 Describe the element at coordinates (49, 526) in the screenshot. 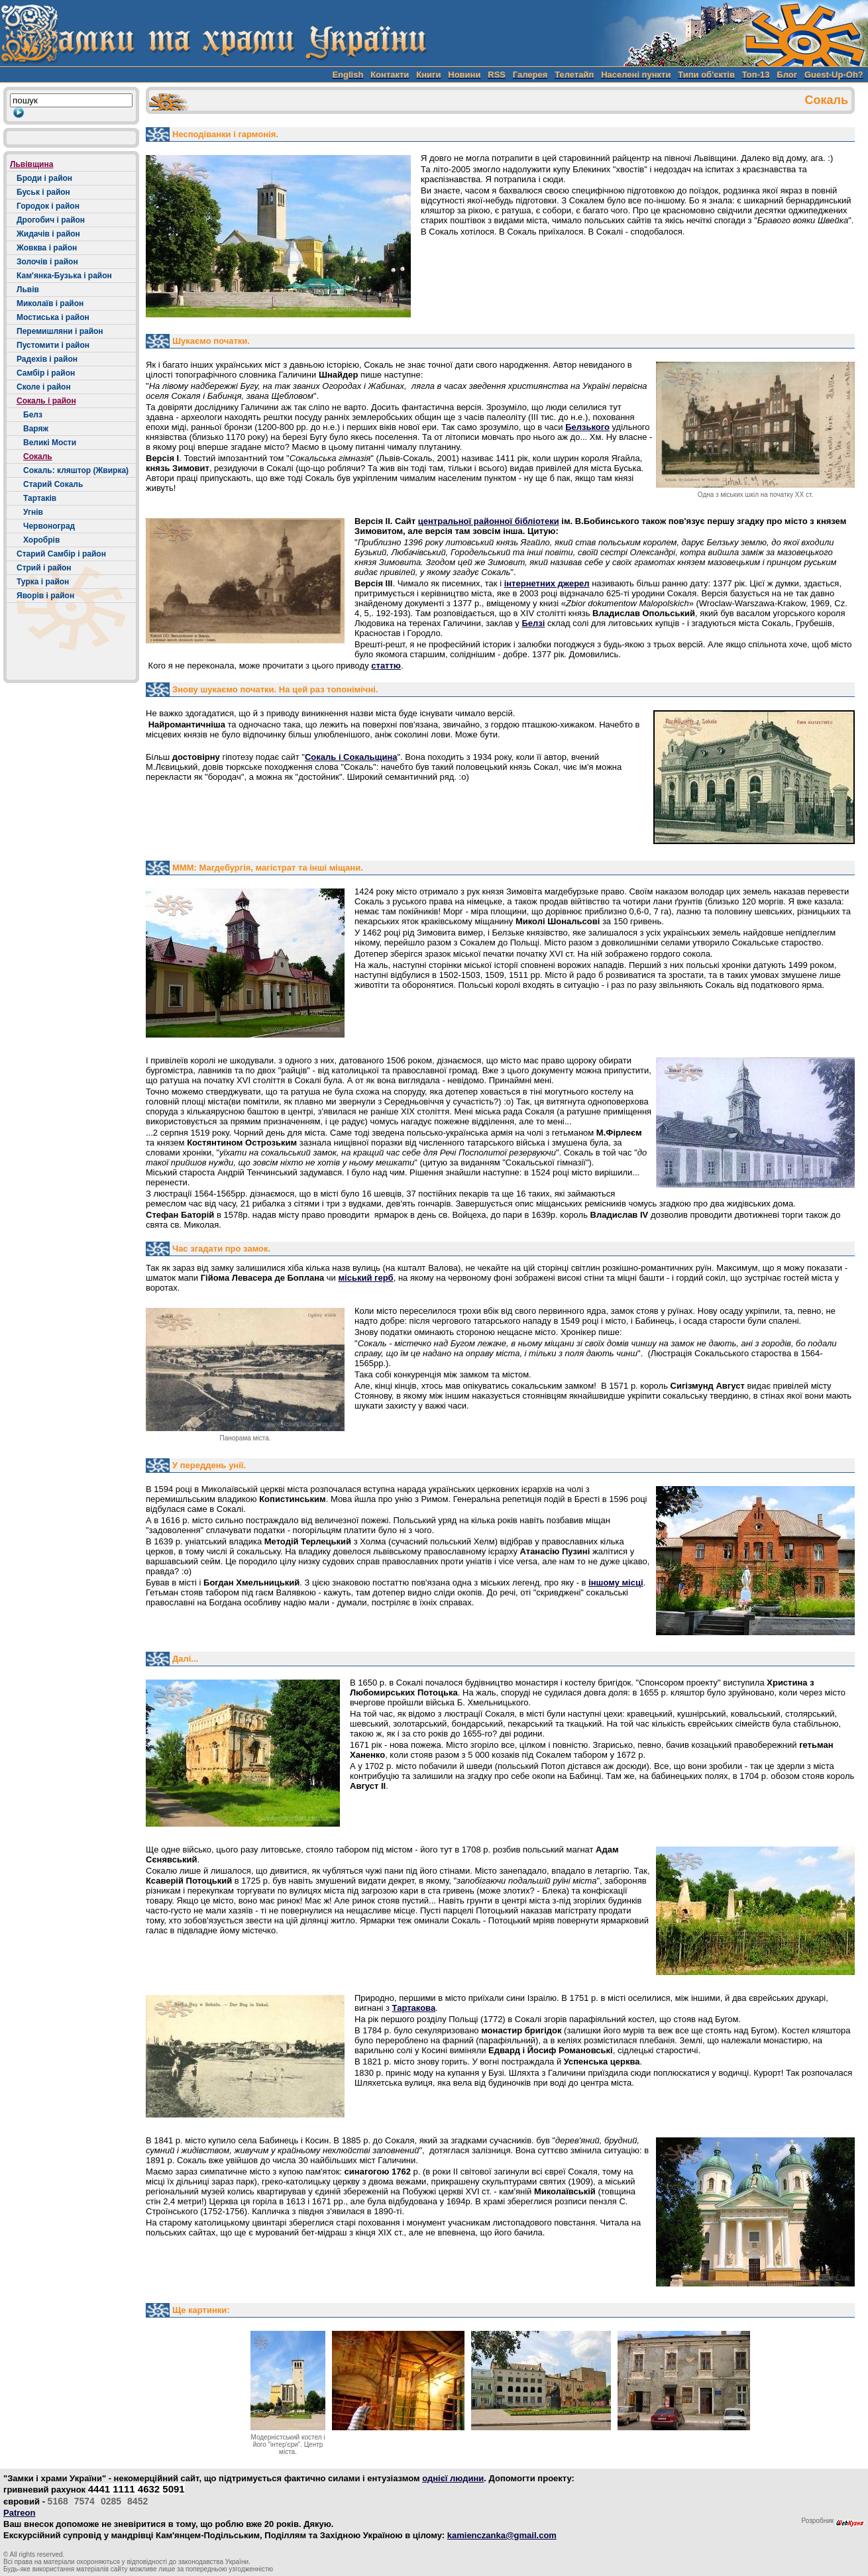

I see `Червоноград` at that location.